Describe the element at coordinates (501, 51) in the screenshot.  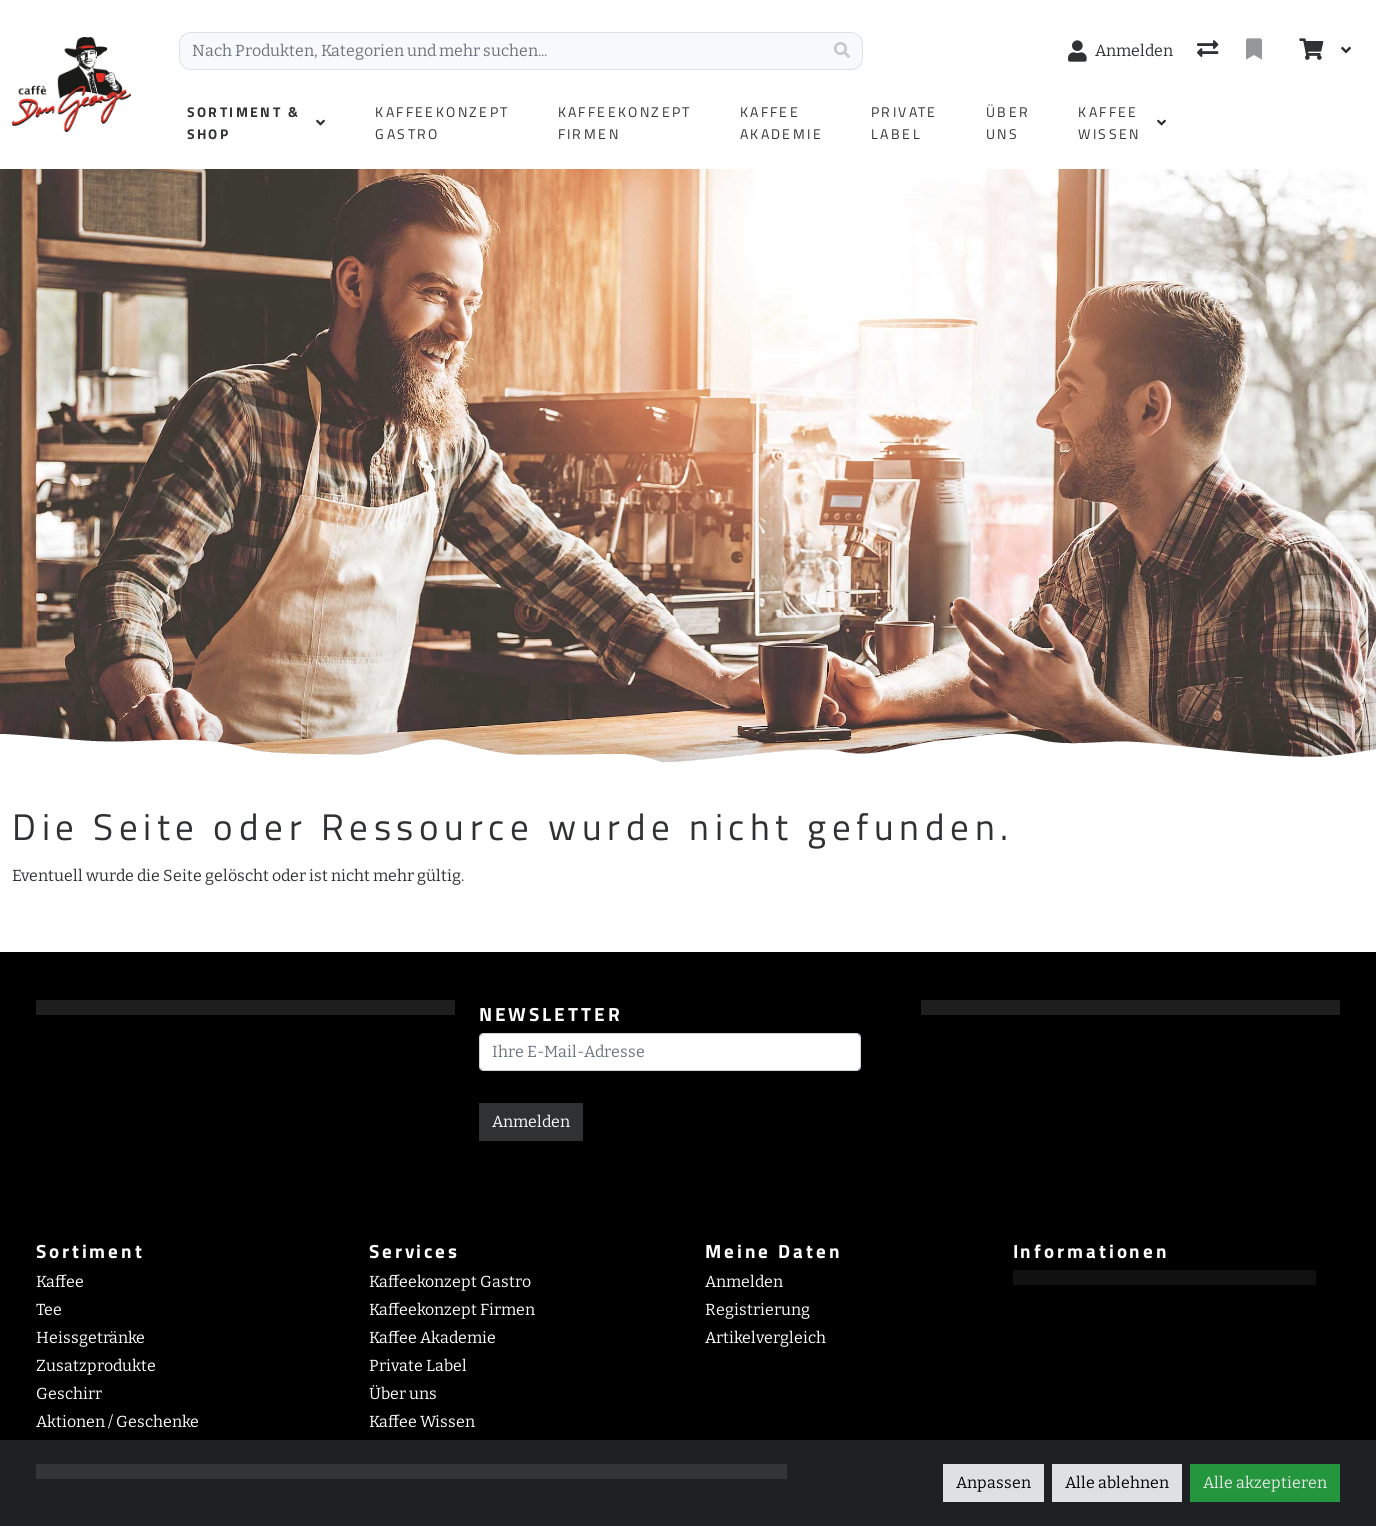
I see `[Suchbegriff]` at that location.